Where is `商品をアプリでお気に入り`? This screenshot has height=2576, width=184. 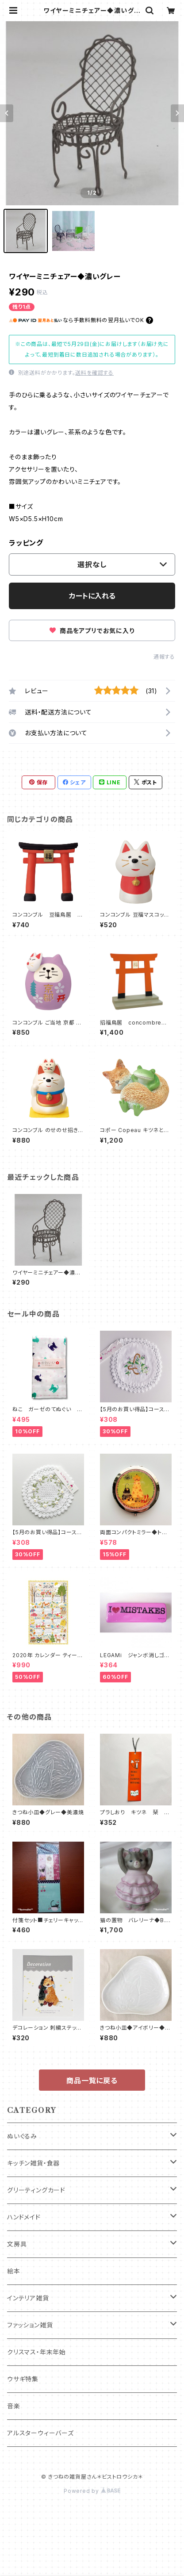 商品をアプリでお気に入り is located at coordinates (92, 630).